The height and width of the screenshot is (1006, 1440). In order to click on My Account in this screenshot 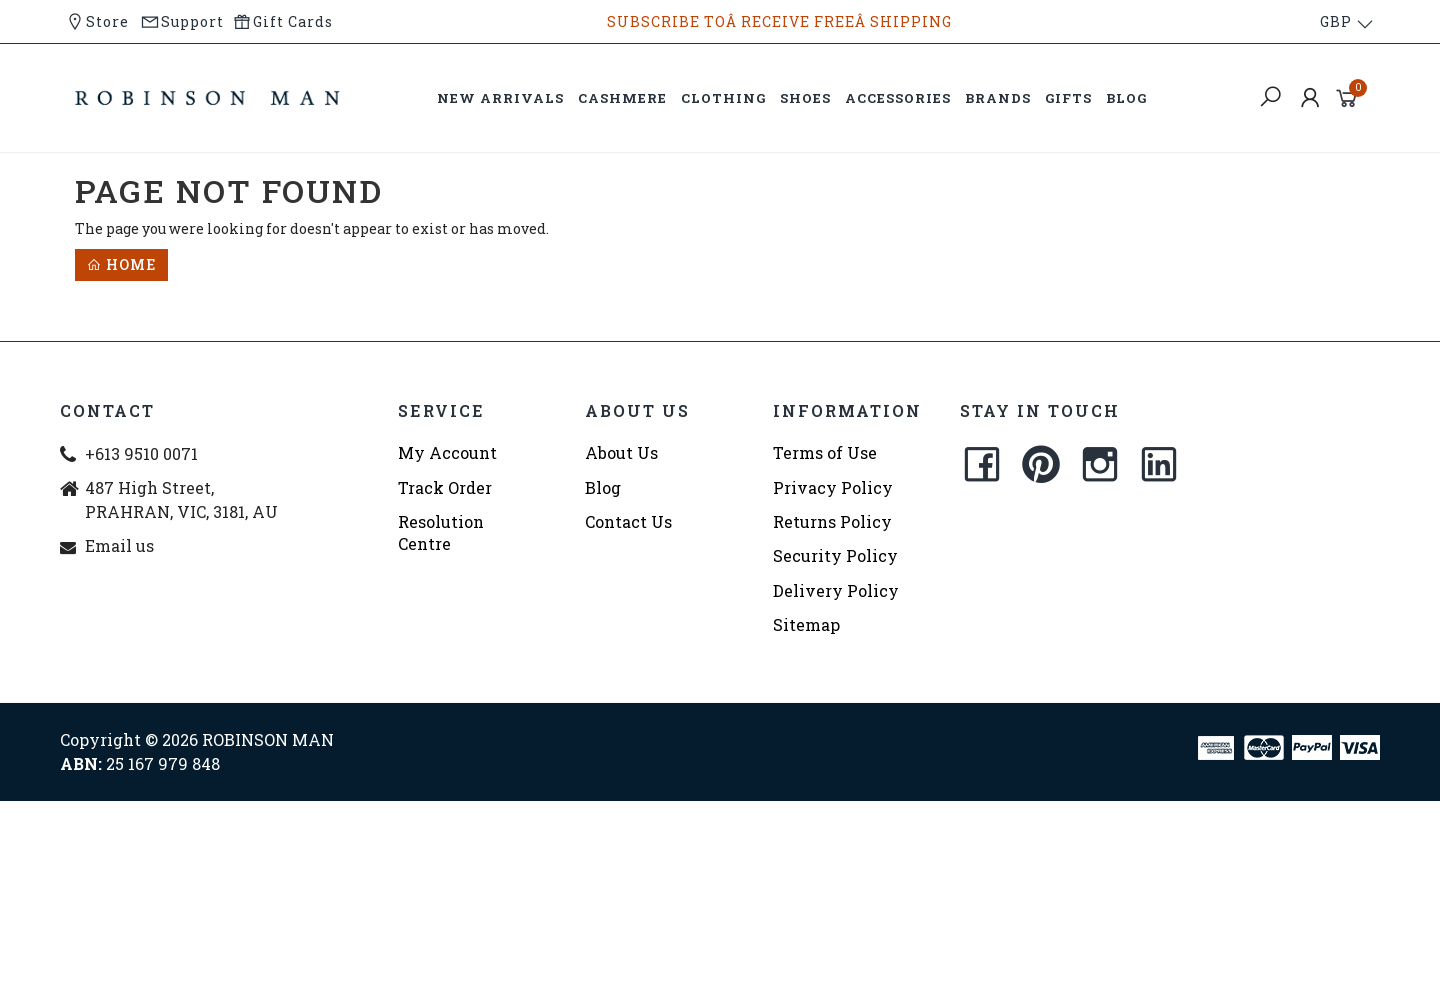, I will do `click(447, 452)`.